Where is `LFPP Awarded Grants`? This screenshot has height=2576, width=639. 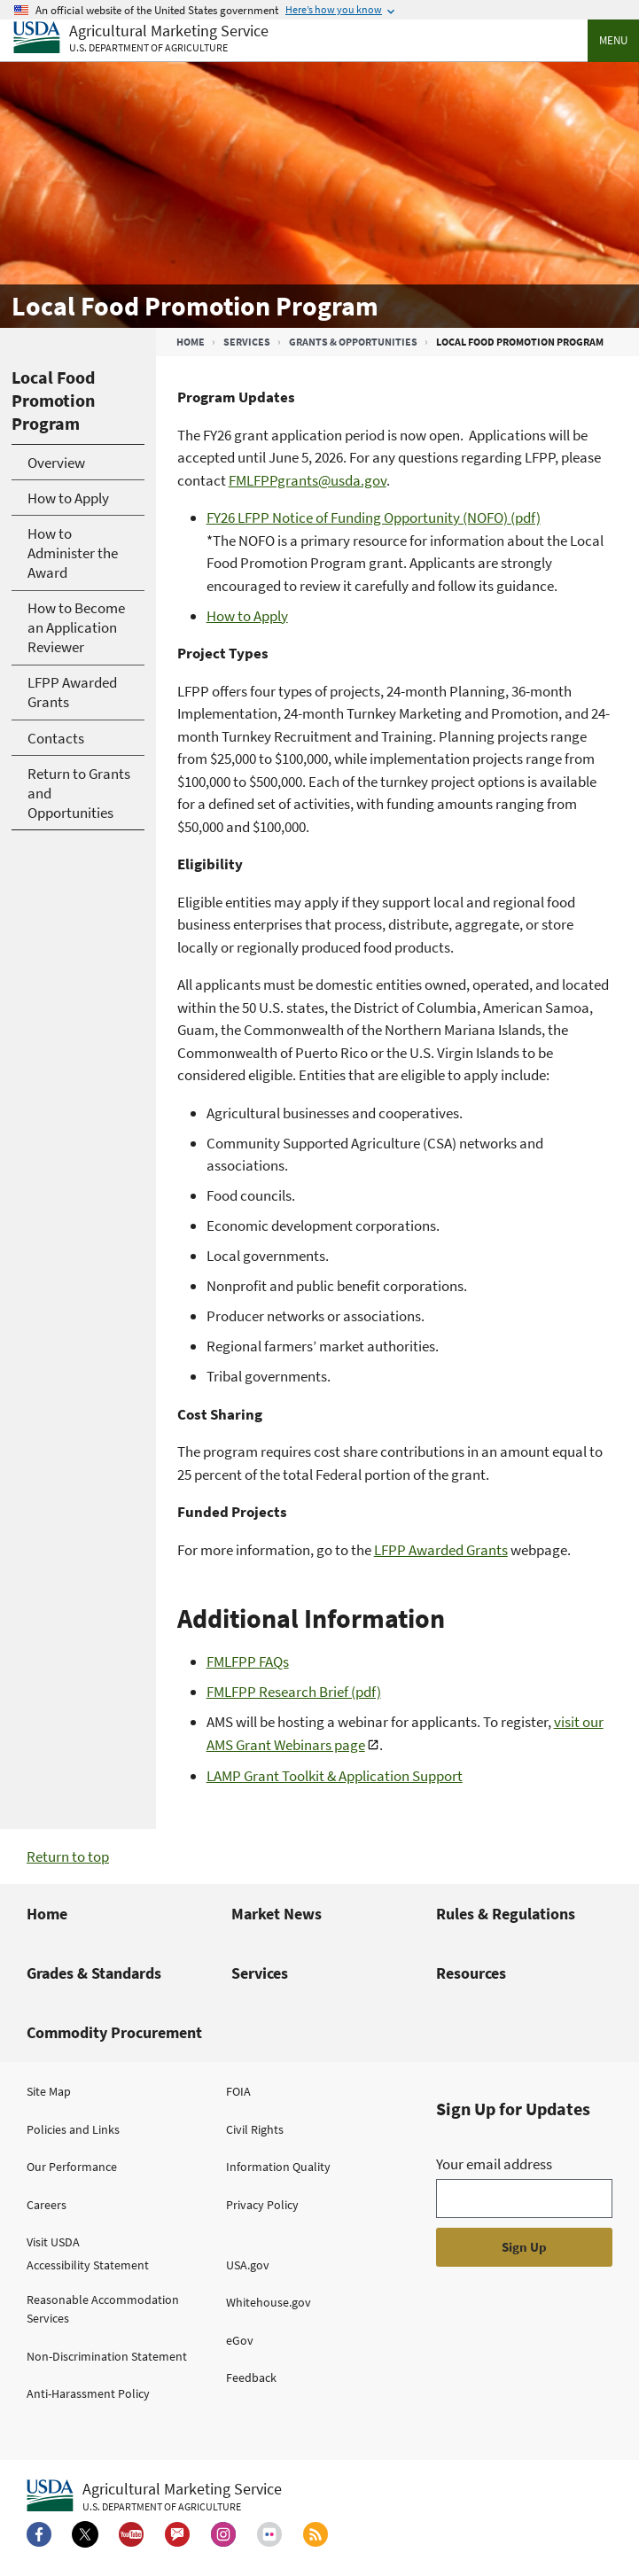 LFPP Awarded Grants is located at coordinates (441, 1550).